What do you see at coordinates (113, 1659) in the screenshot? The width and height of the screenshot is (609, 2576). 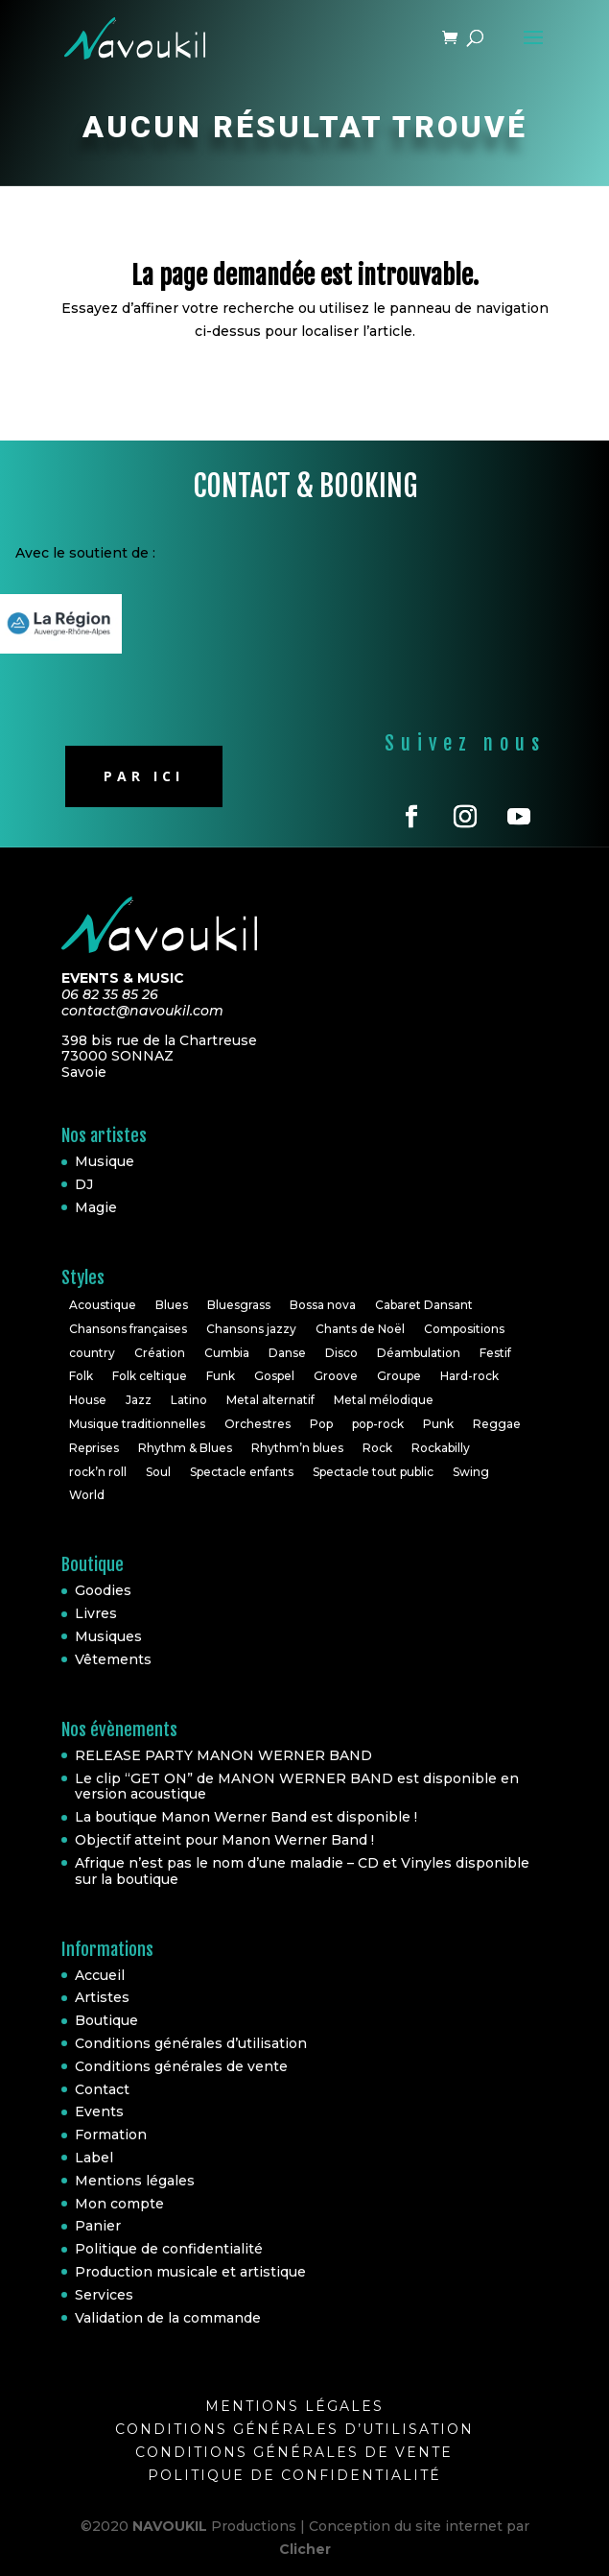 I see `Vêtements` at bounding box center [113, 1659].